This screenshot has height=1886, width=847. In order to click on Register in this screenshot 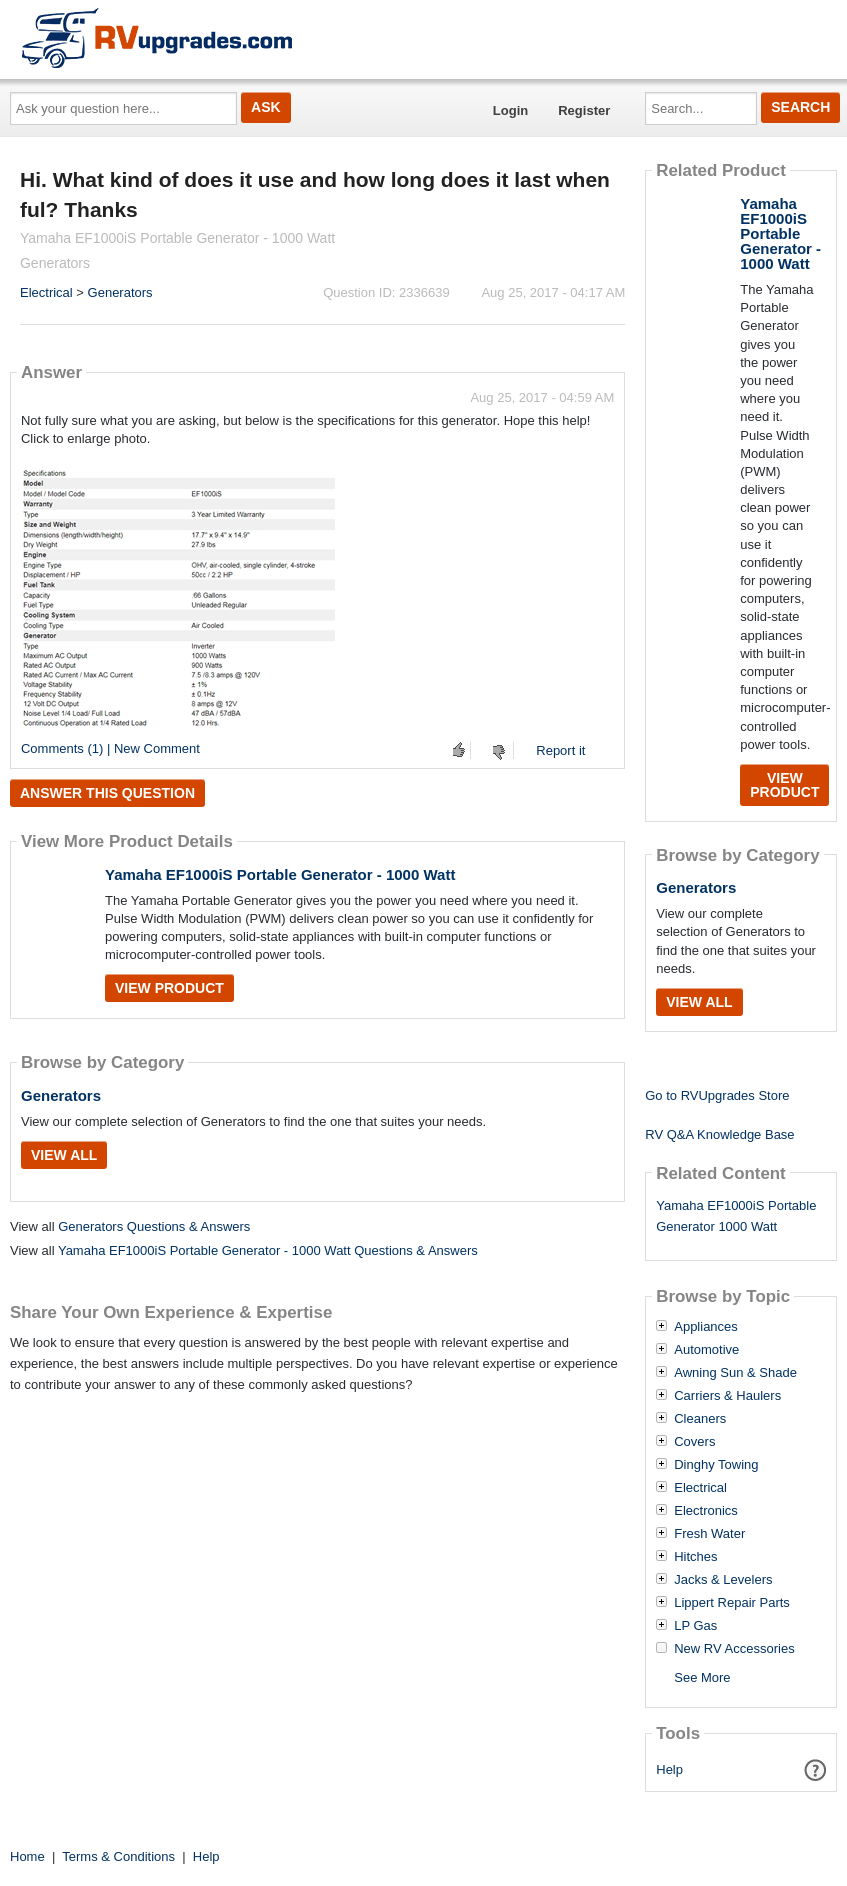, I will do `click(584, 110)`.